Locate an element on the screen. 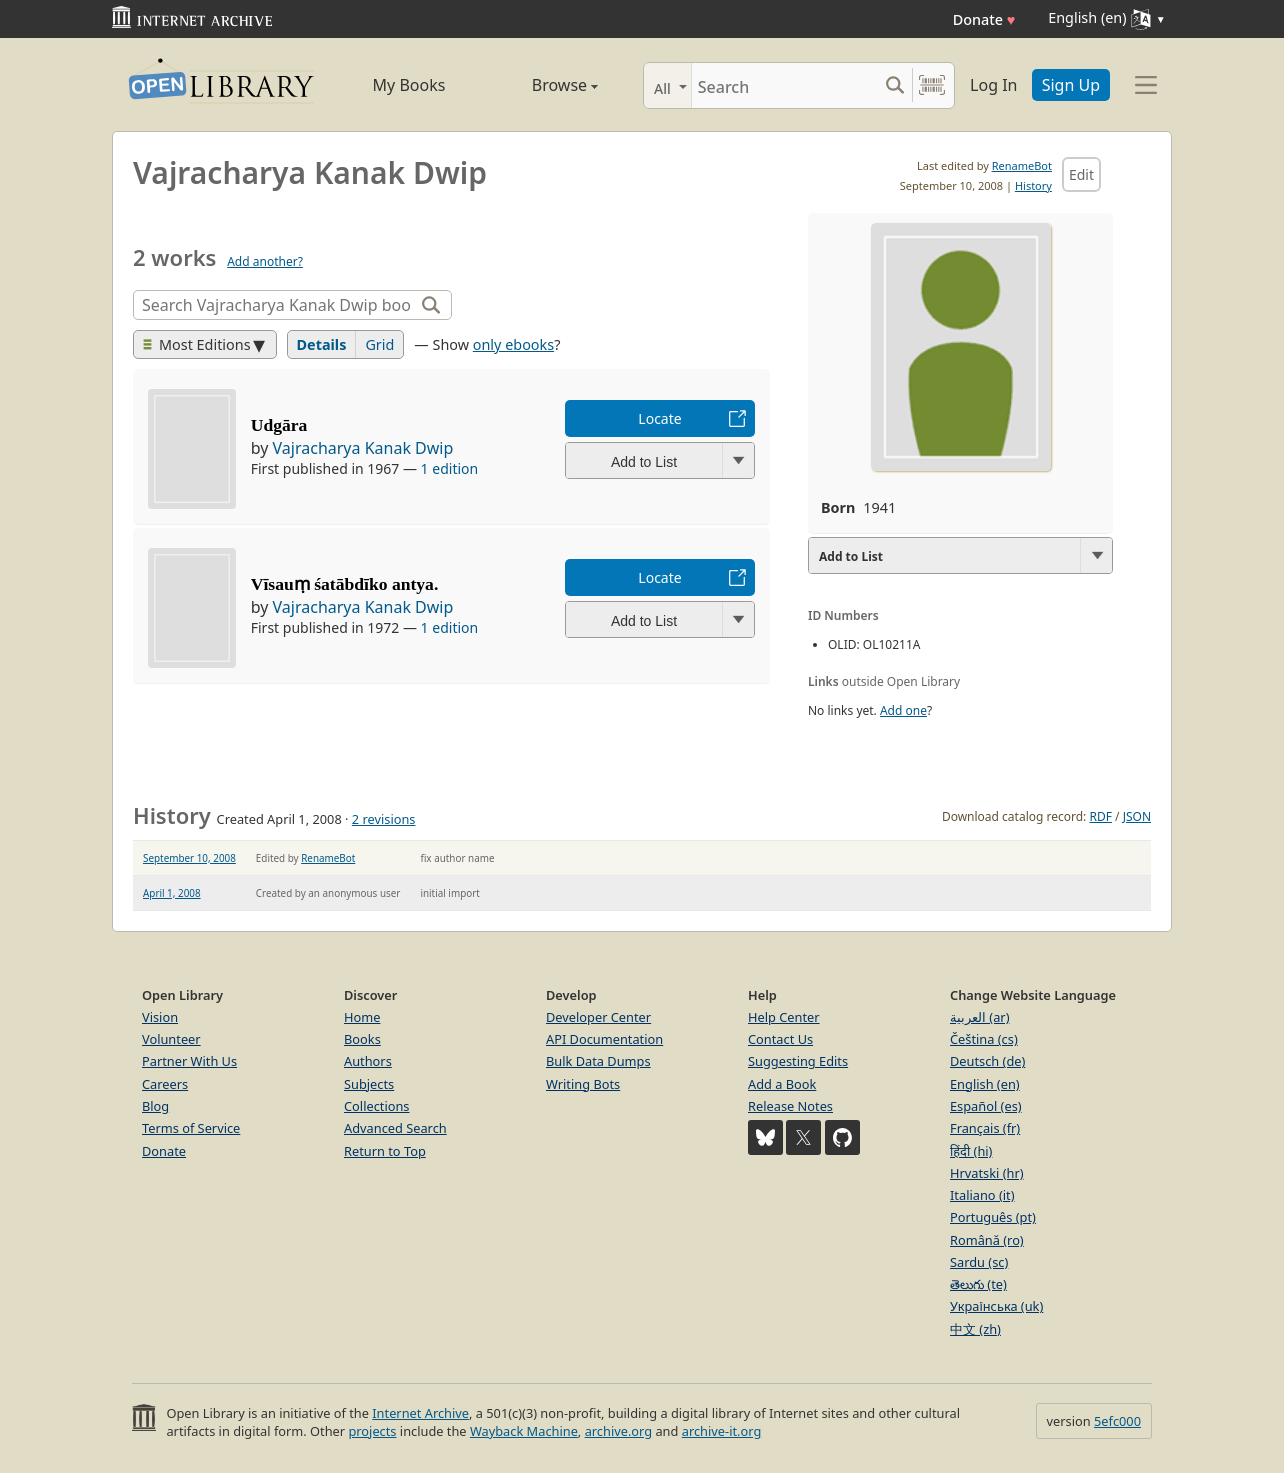  English (en) is located at coordinates (985, 1084).